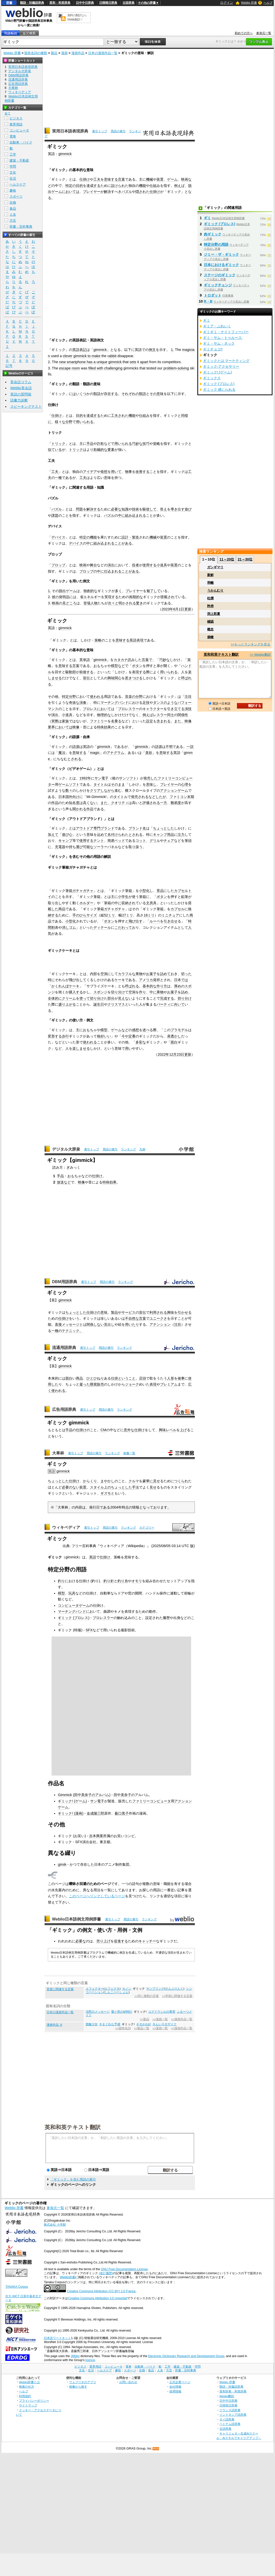  I want to click on ヘルスケア, so click(18, 184).